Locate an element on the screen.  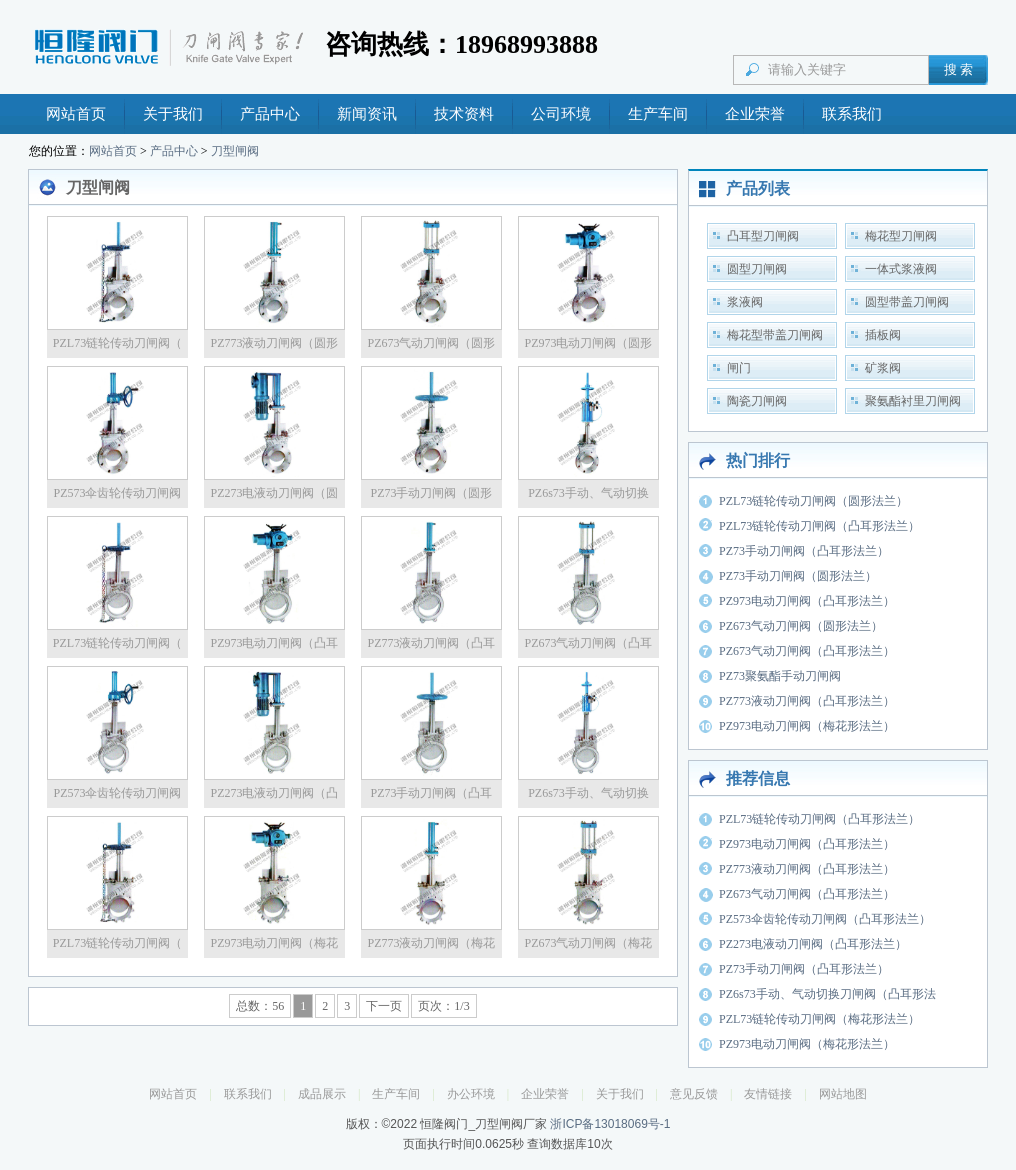
陶瓷刀闸阀 is located at coordinates (757, 401).